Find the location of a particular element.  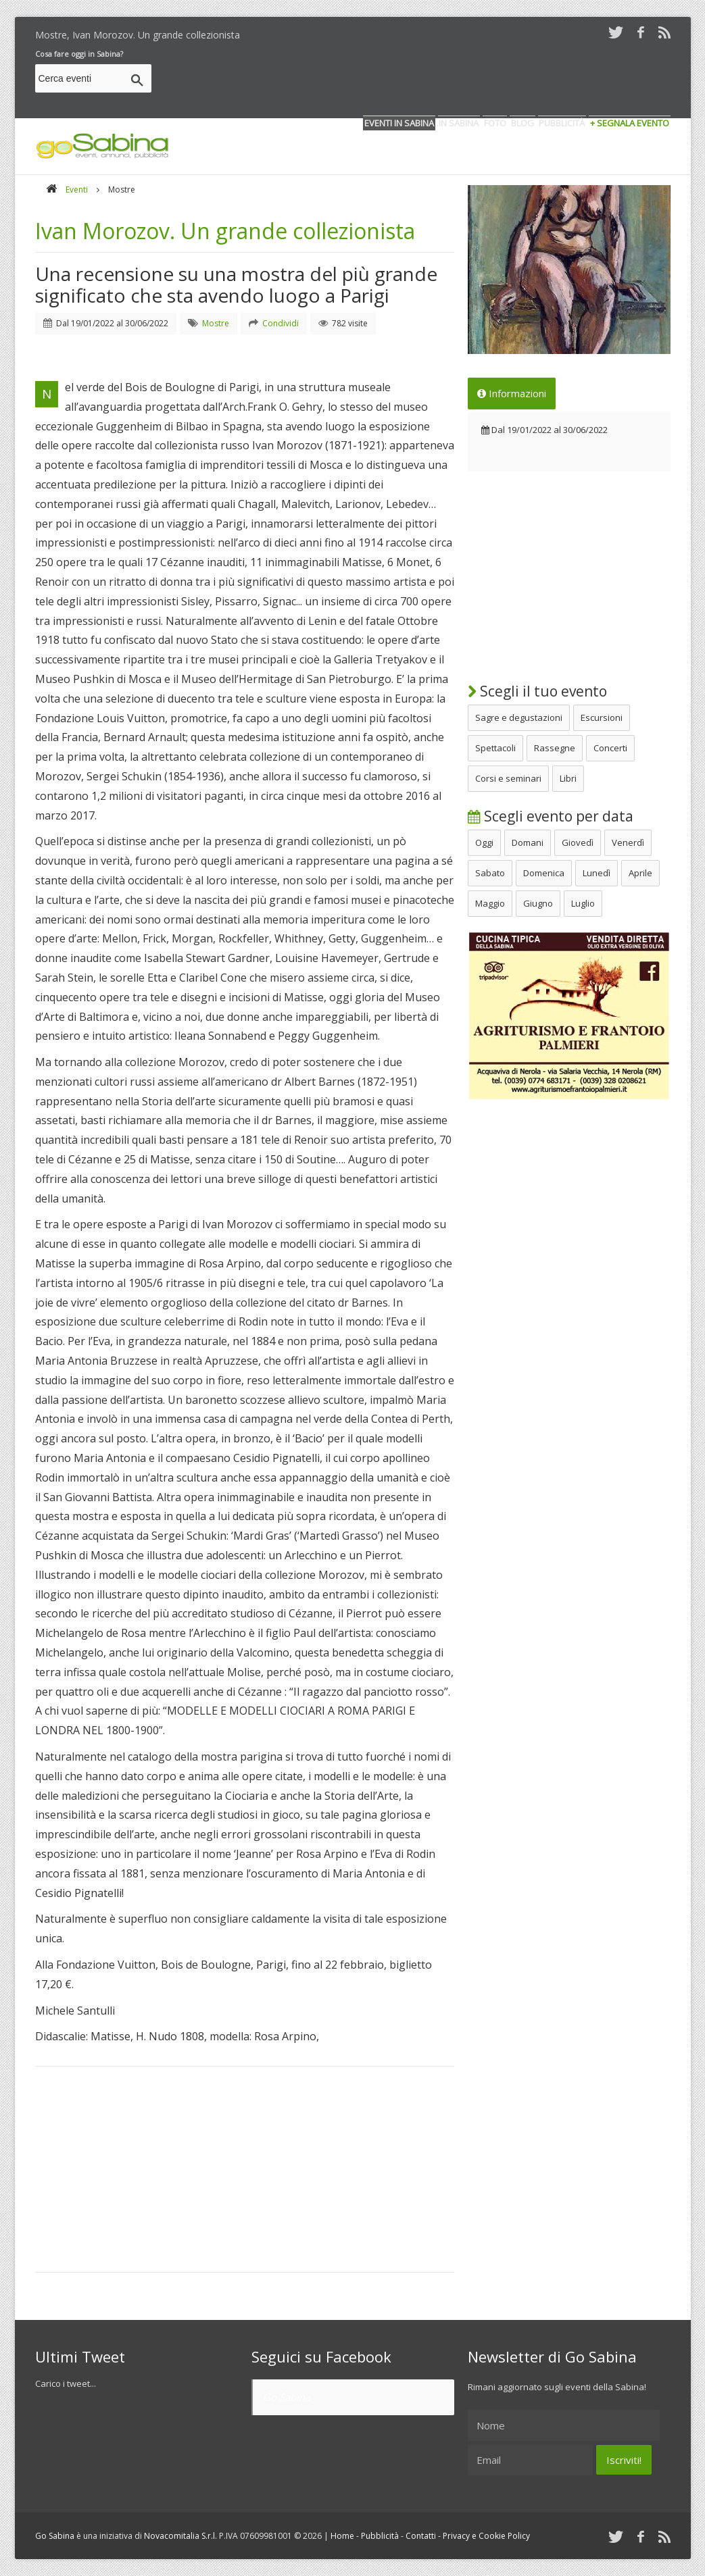

Sagre e degustazioni is located at coordinates (518, 717).